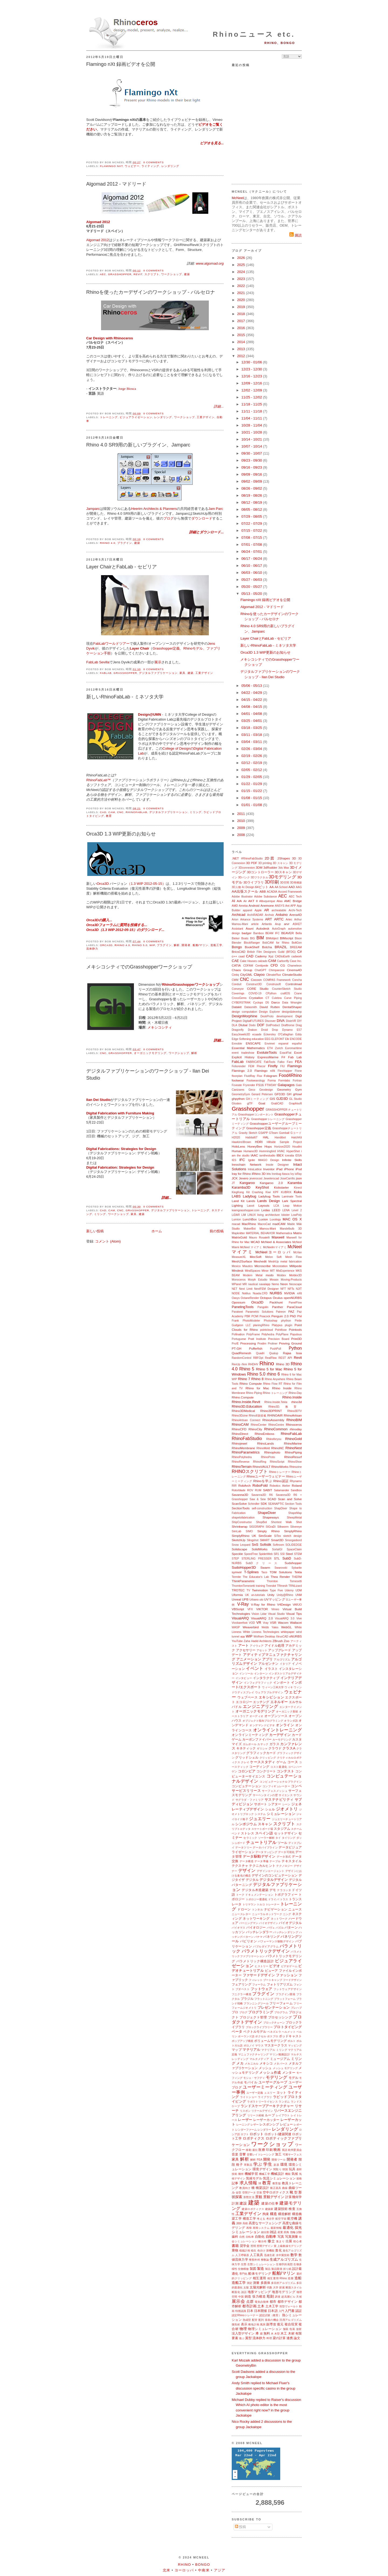 Image resolution: width=388 pixels, height=2576 pixels. Describe the element at coordinates (271, 1697) in the screenshot. I see `エキシビション` at that location.